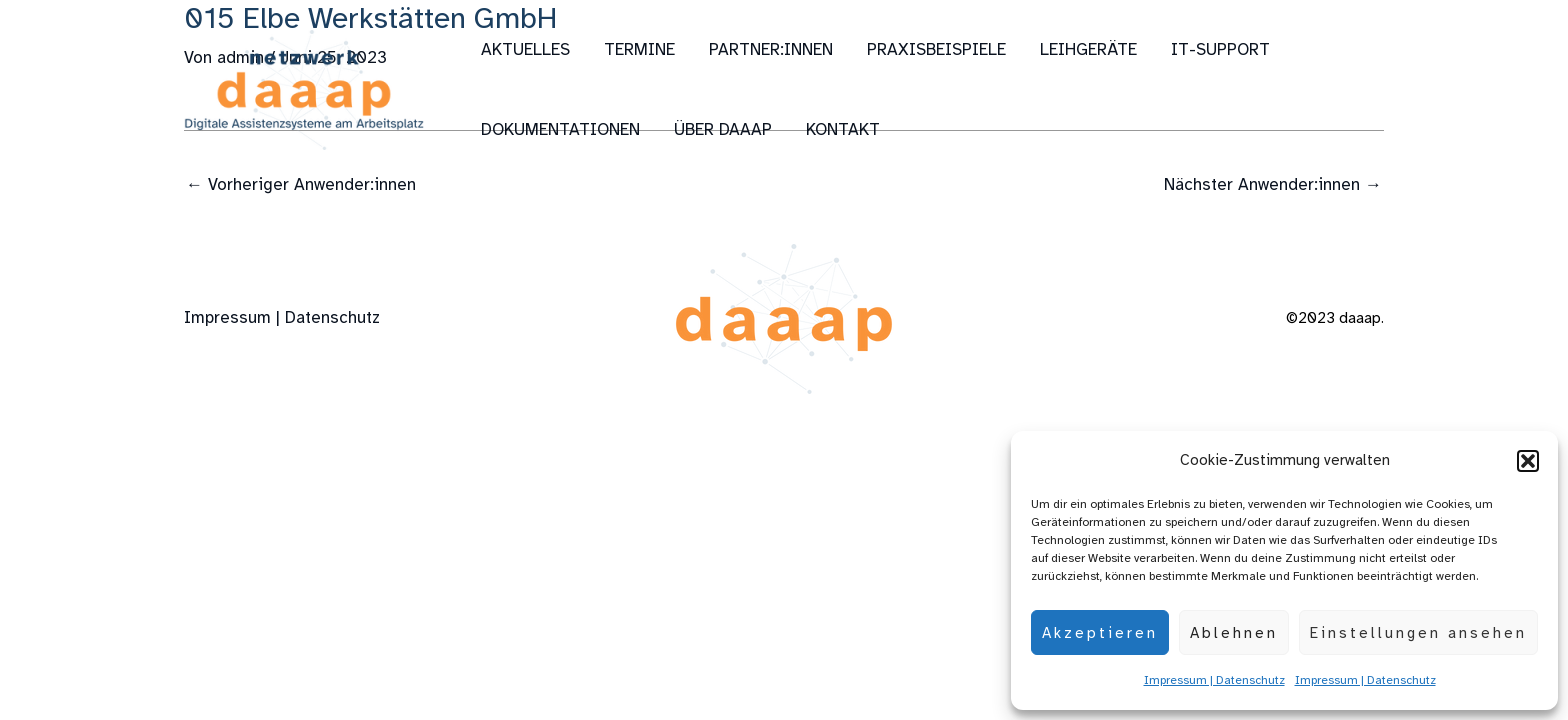 The image size is (1568, 720). I want to click on Partner:innen, so click(771, 49).